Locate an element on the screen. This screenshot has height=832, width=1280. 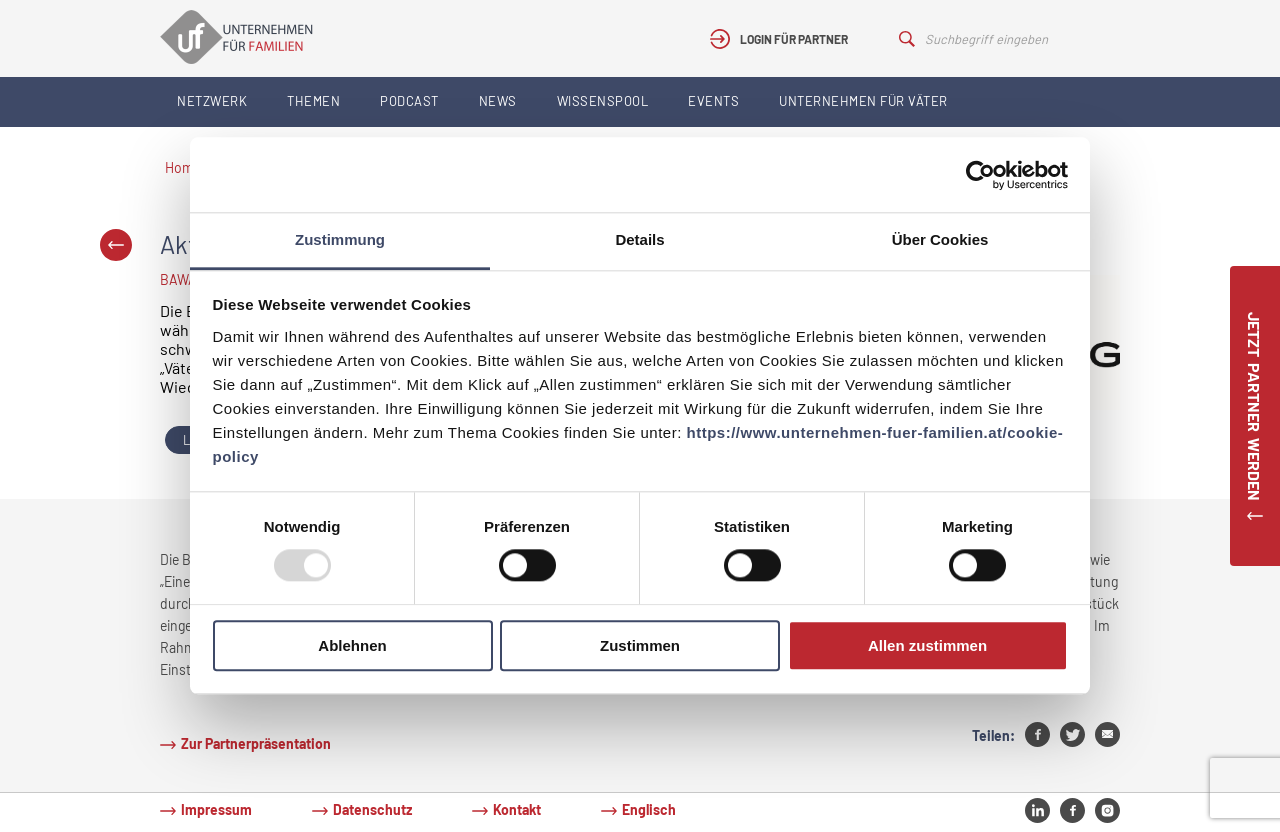
Wissenspool is located at coordinates (603, 101).